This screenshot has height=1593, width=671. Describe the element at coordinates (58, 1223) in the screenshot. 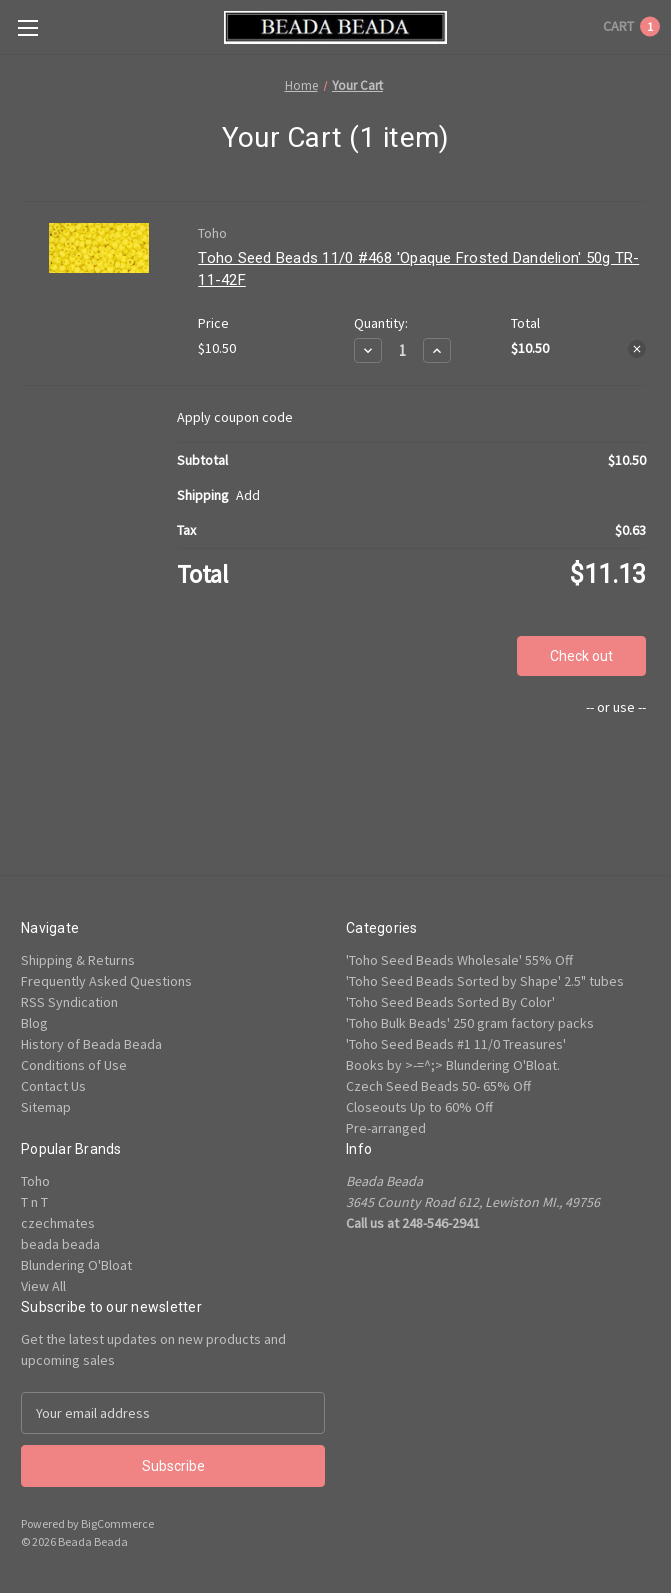

I see `czechmates` at that location.